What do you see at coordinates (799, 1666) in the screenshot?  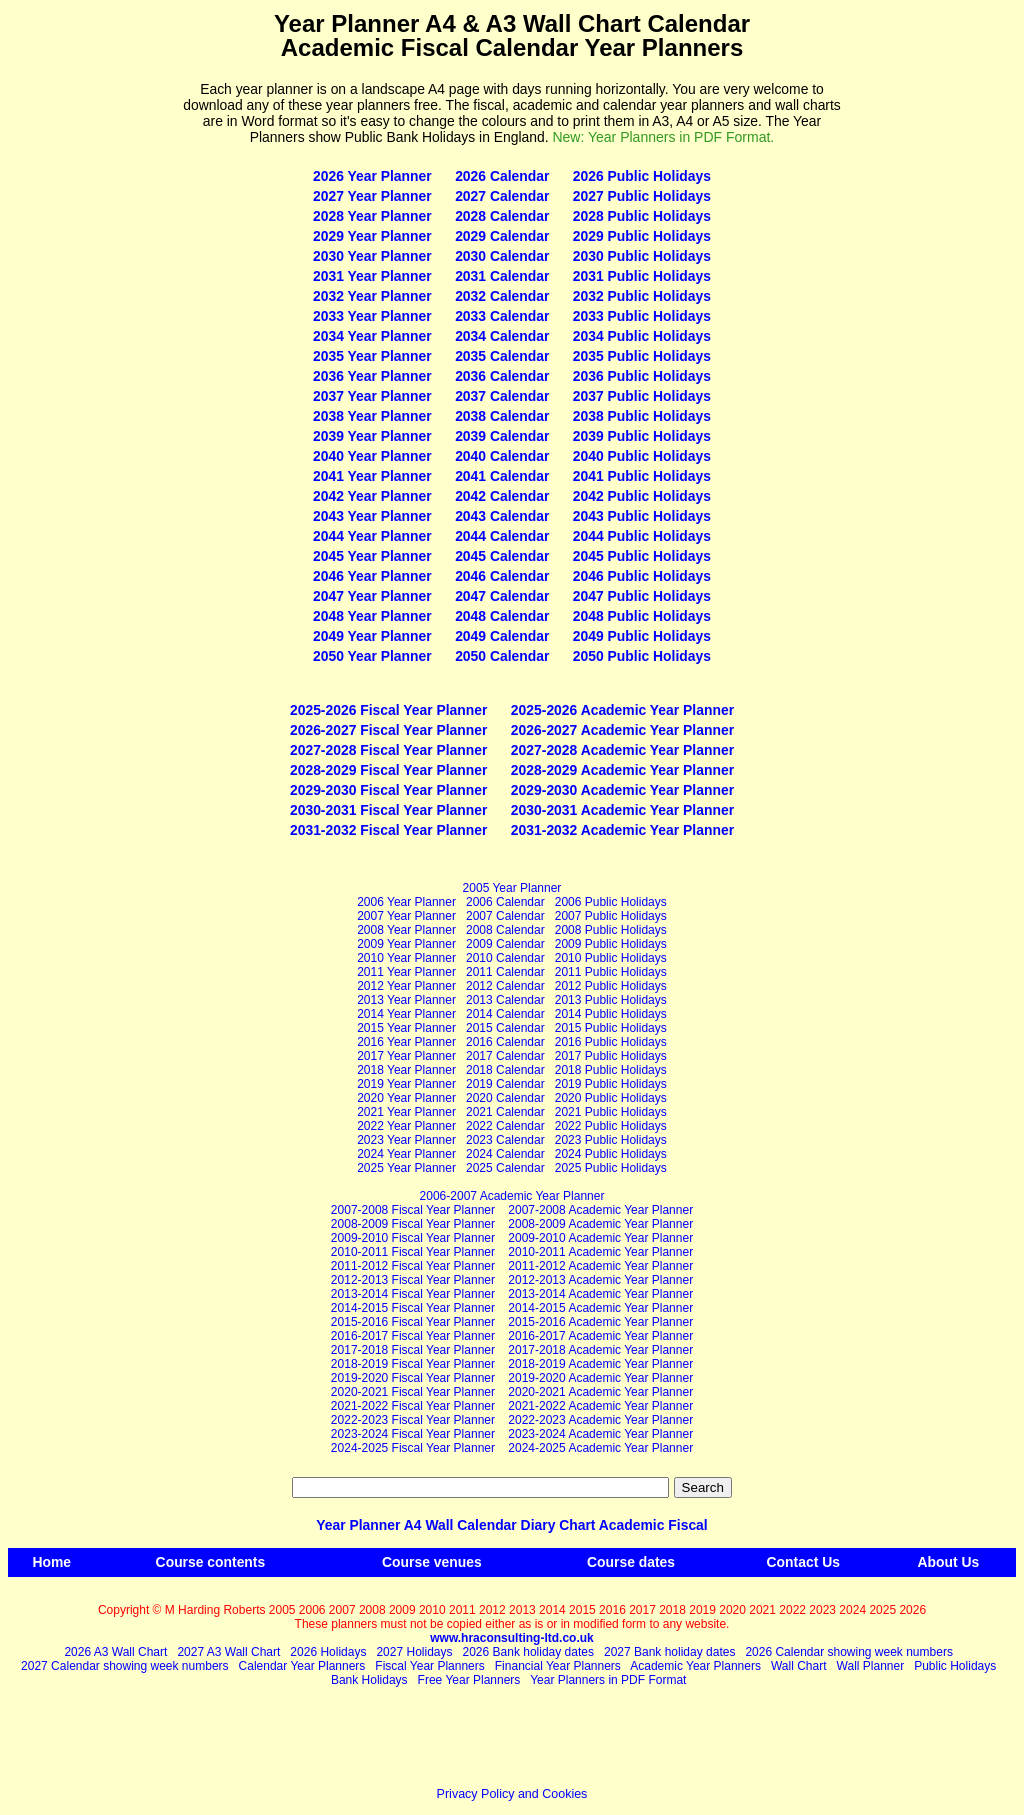 I see `Wall Chart` at bounding box center [799, 1666].